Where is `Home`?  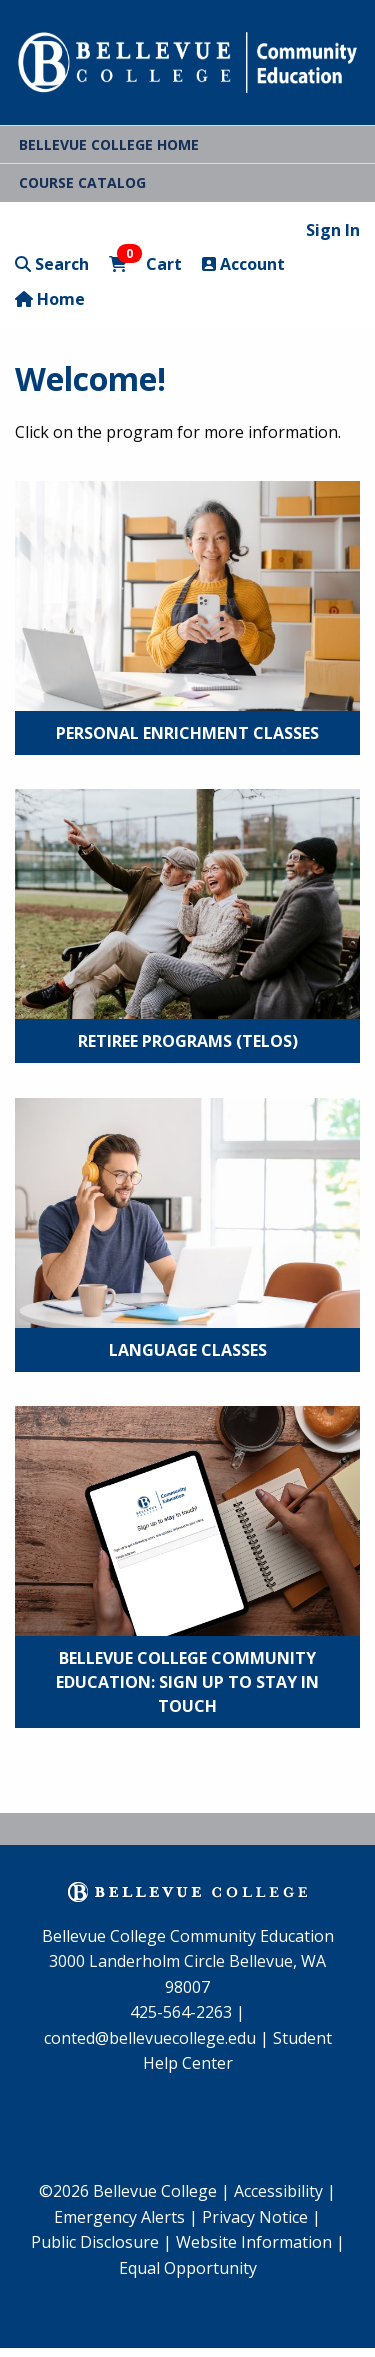 Home is located at coordinates (50, 299).